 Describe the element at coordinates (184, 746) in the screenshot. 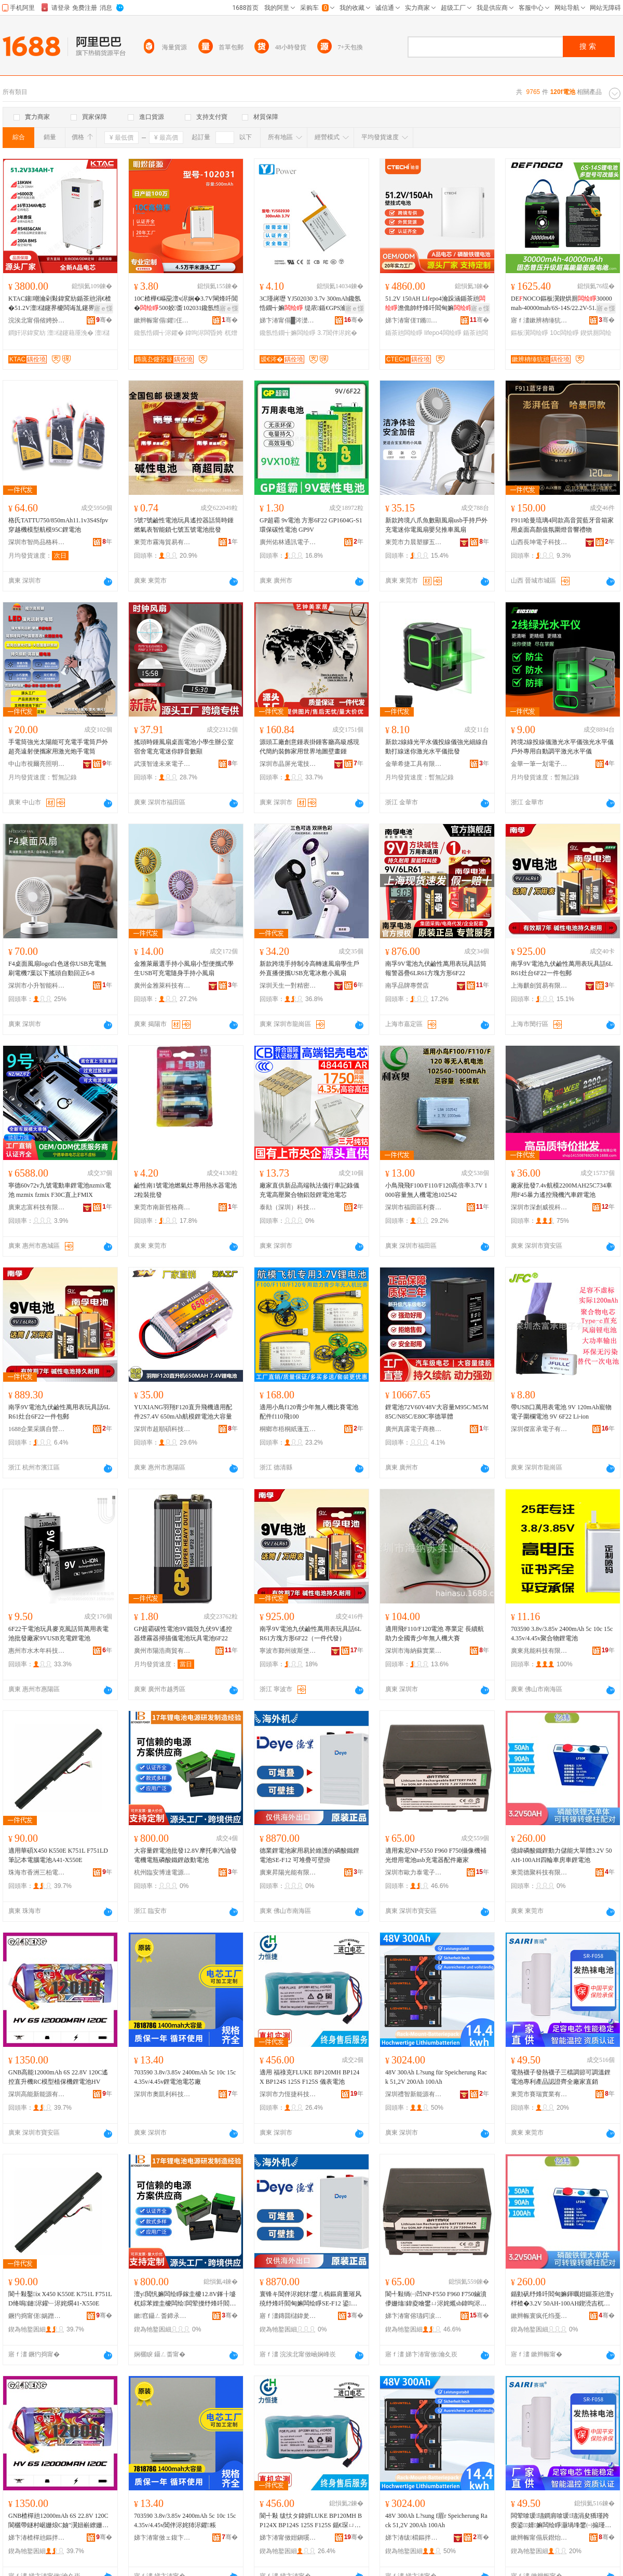

I see `搖頭時鍾風扇桌面電池小學生辦公室宿舍電充電迷你靜音數顯` at that location.